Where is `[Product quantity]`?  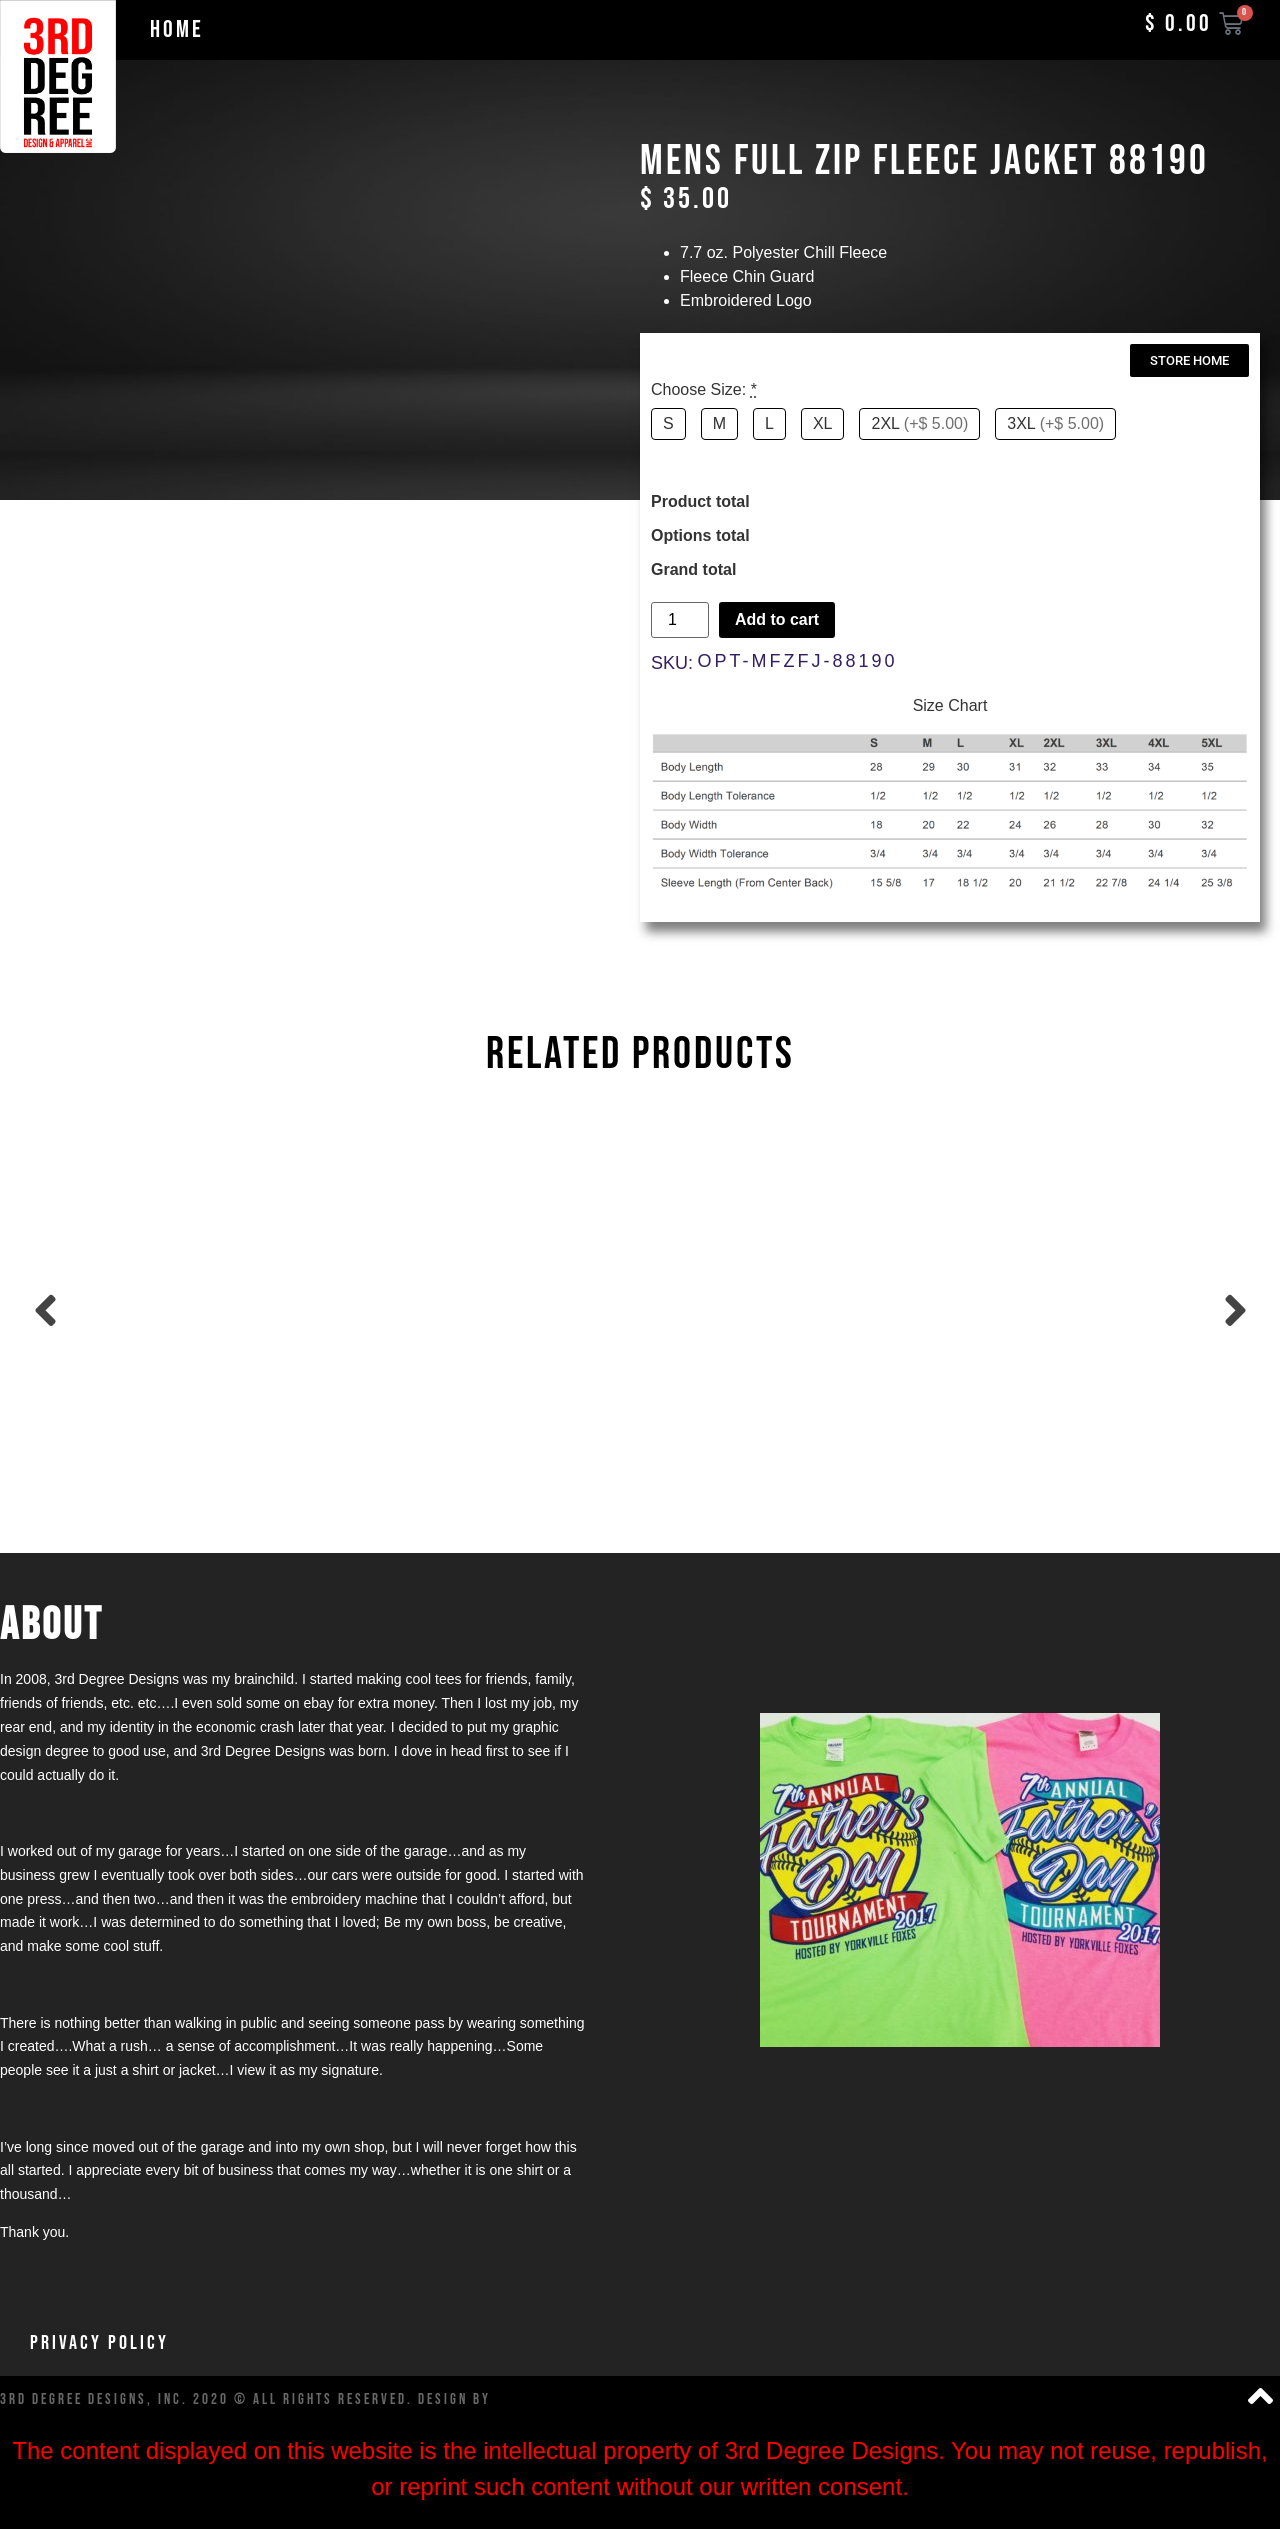
[Product quantity] is located at coordinates (680, 620).